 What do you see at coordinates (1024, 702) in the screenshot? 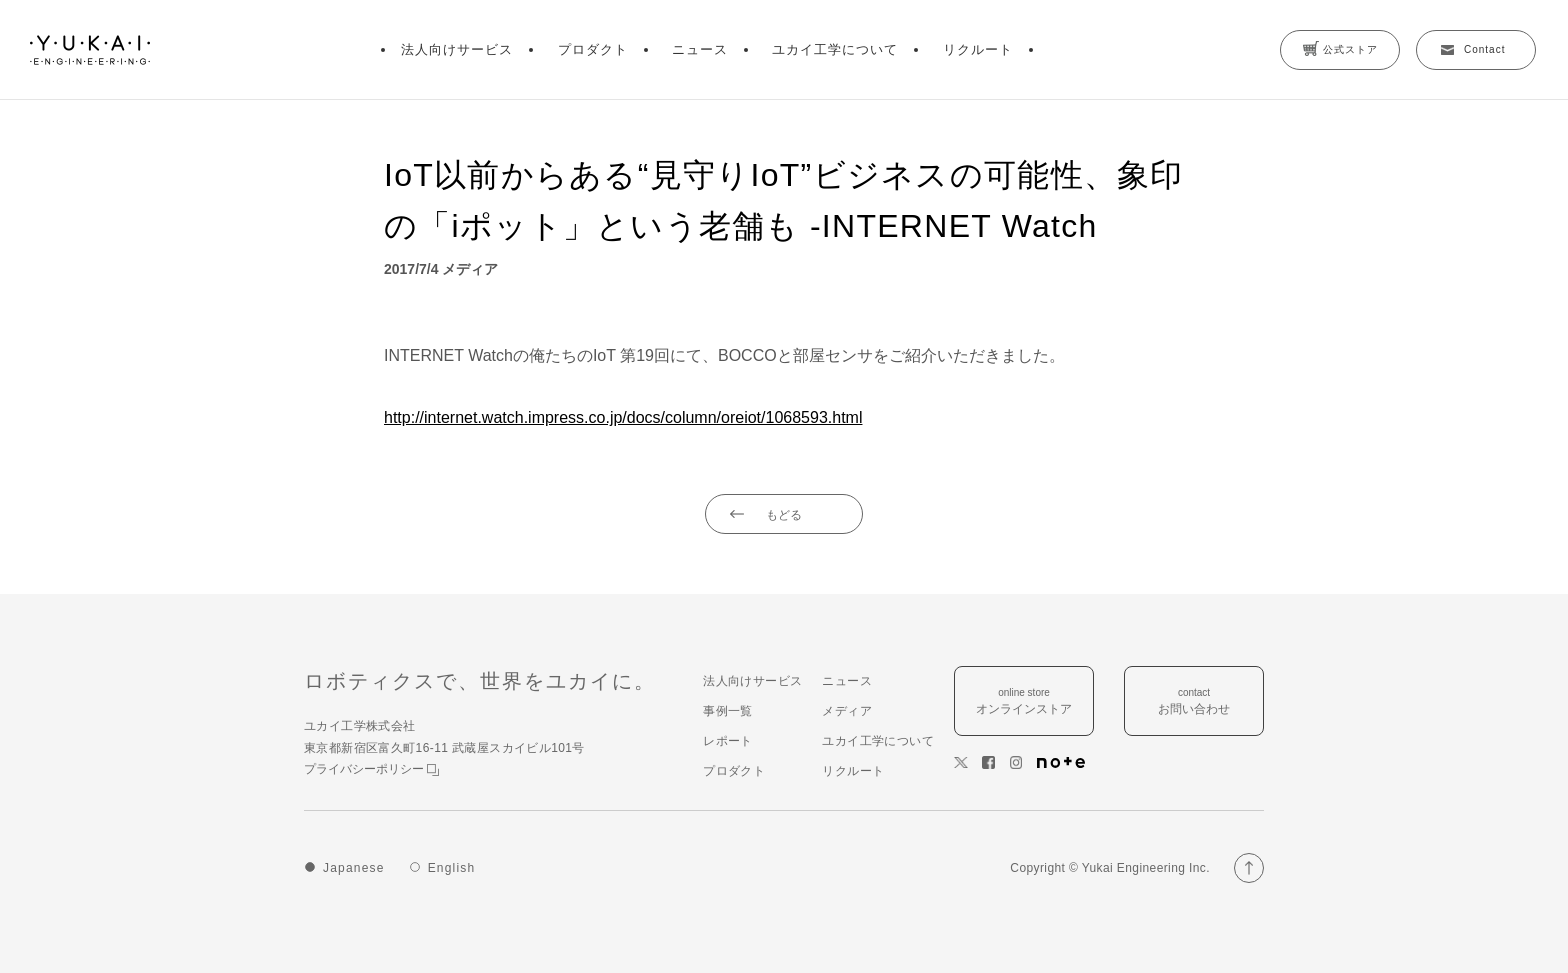
I see `online store` at bounding box center [1024, 702].